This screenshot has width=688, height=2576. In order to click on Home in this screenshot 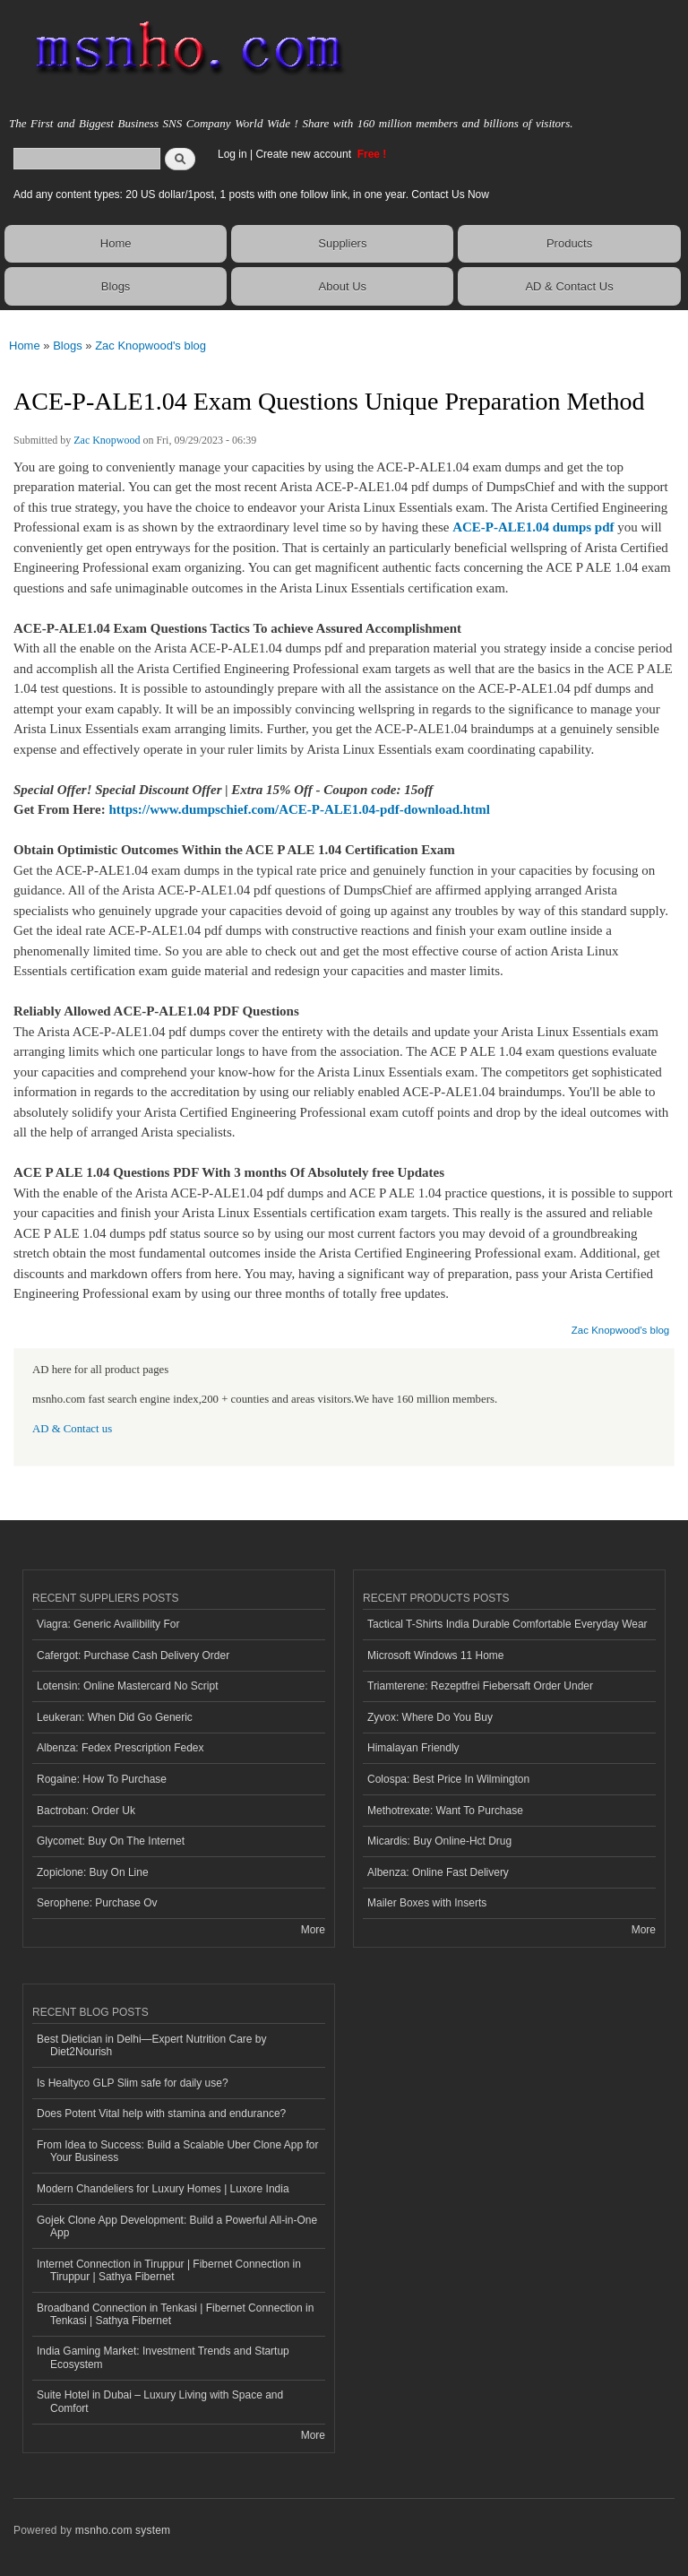, I will do `click(116, 243)`.